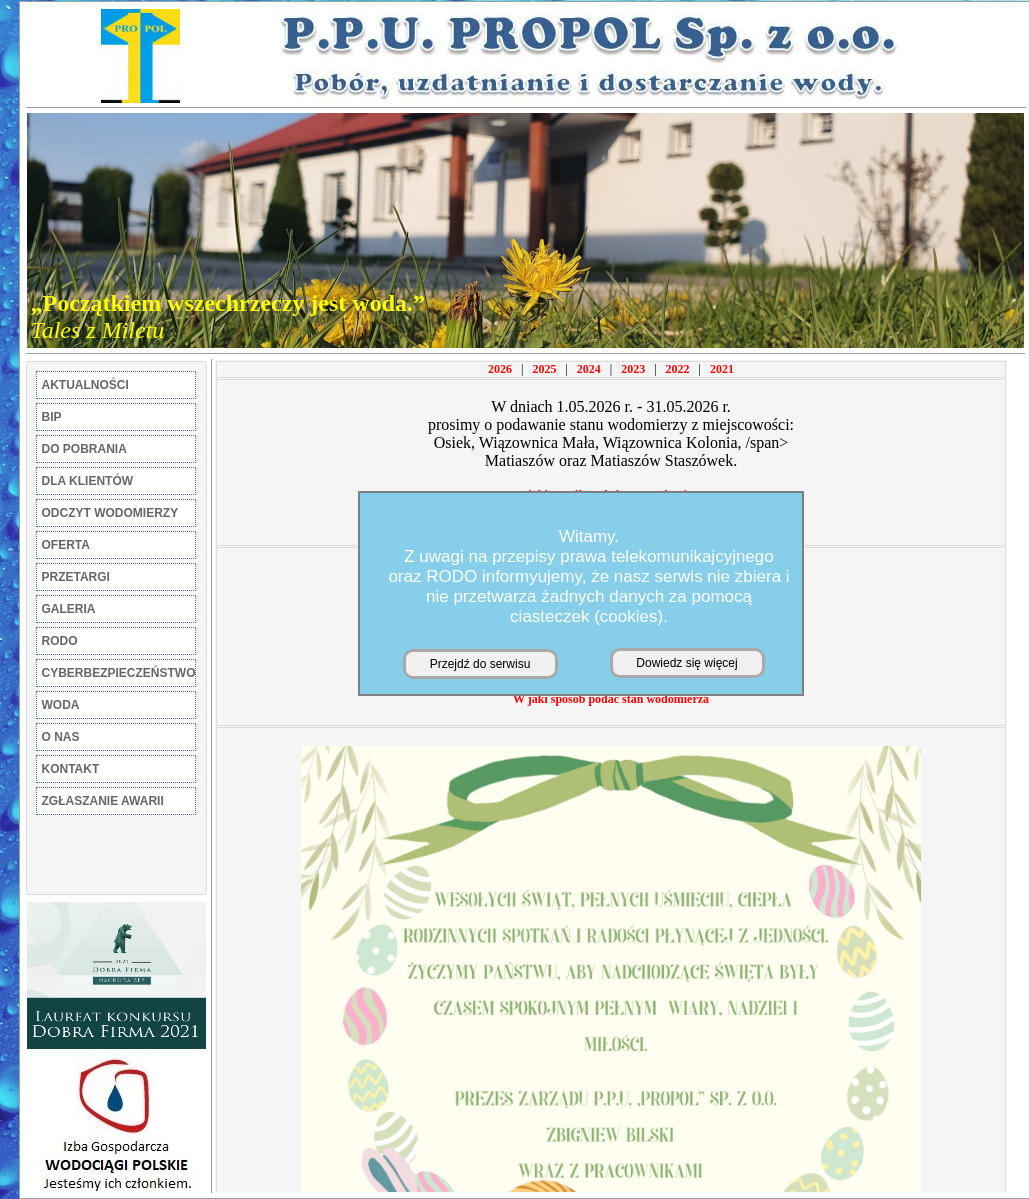 This screenshot has width=1029, height=1199. Describe the element at coordinates (60, 641) in the screenshot. I see `RODO` at that location.